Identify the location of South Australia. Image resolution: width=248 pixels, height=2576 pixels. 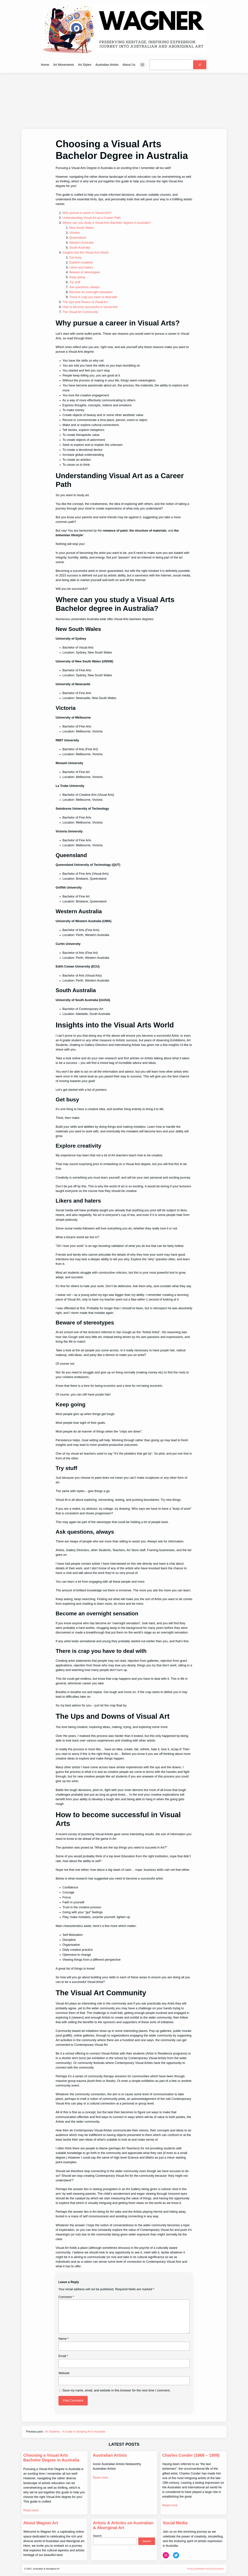
(79, 247).